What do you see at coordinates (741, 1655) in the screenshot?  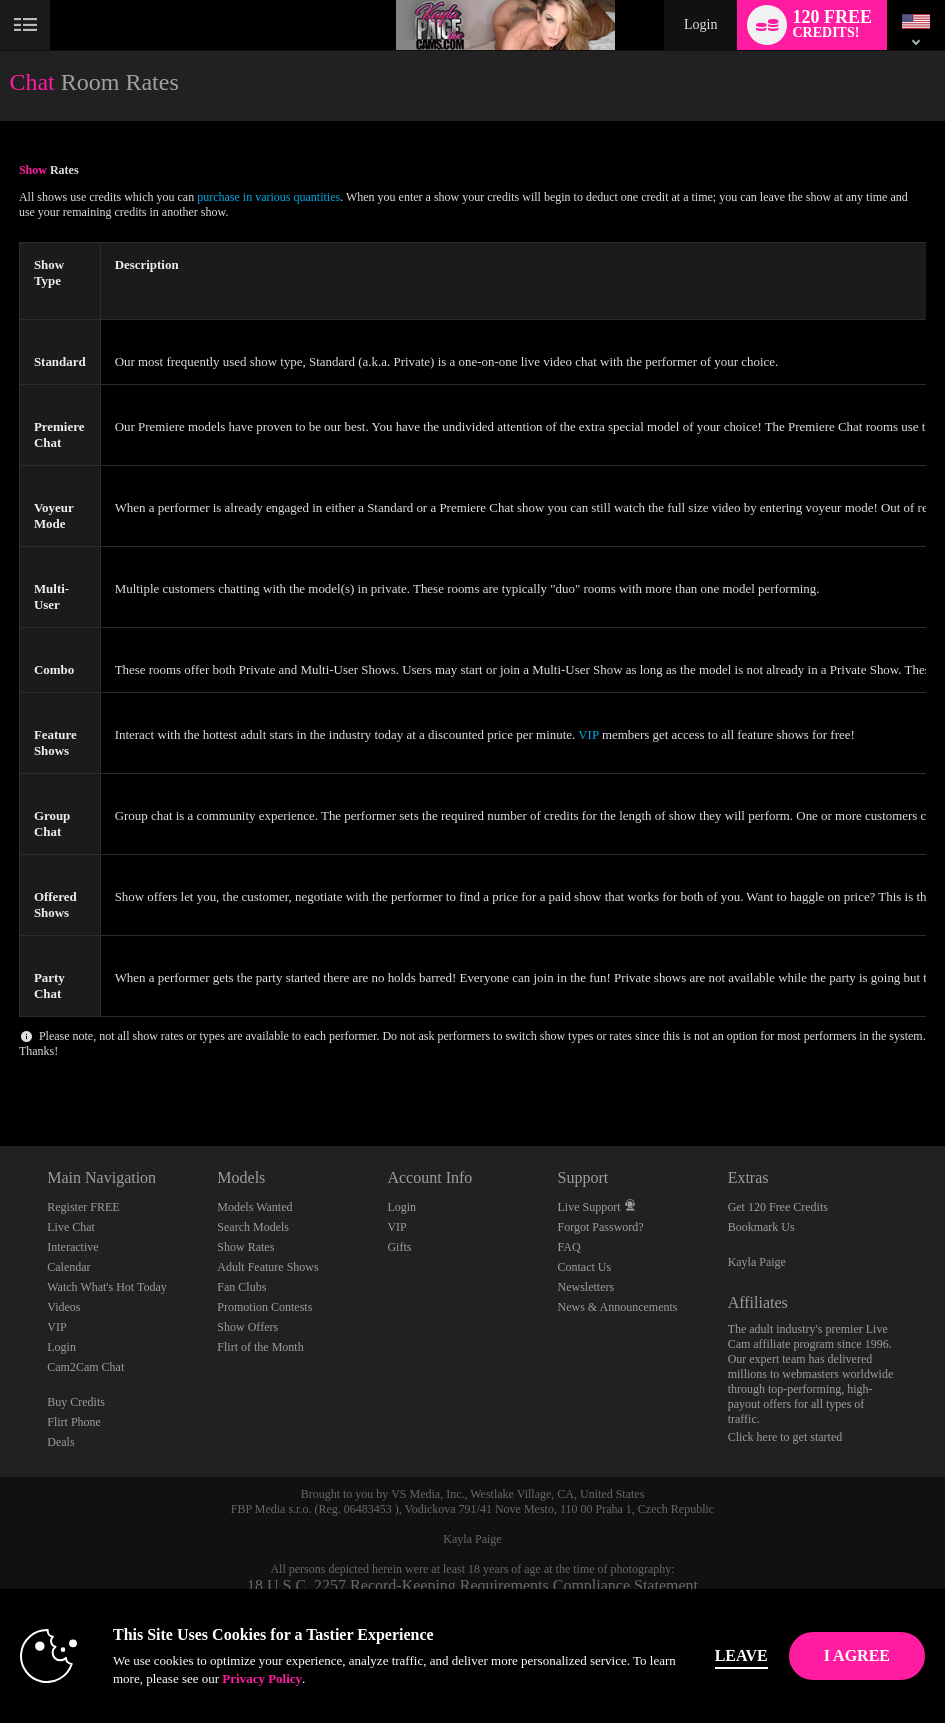 I see `Leave` at bounding box center [741, 1655].